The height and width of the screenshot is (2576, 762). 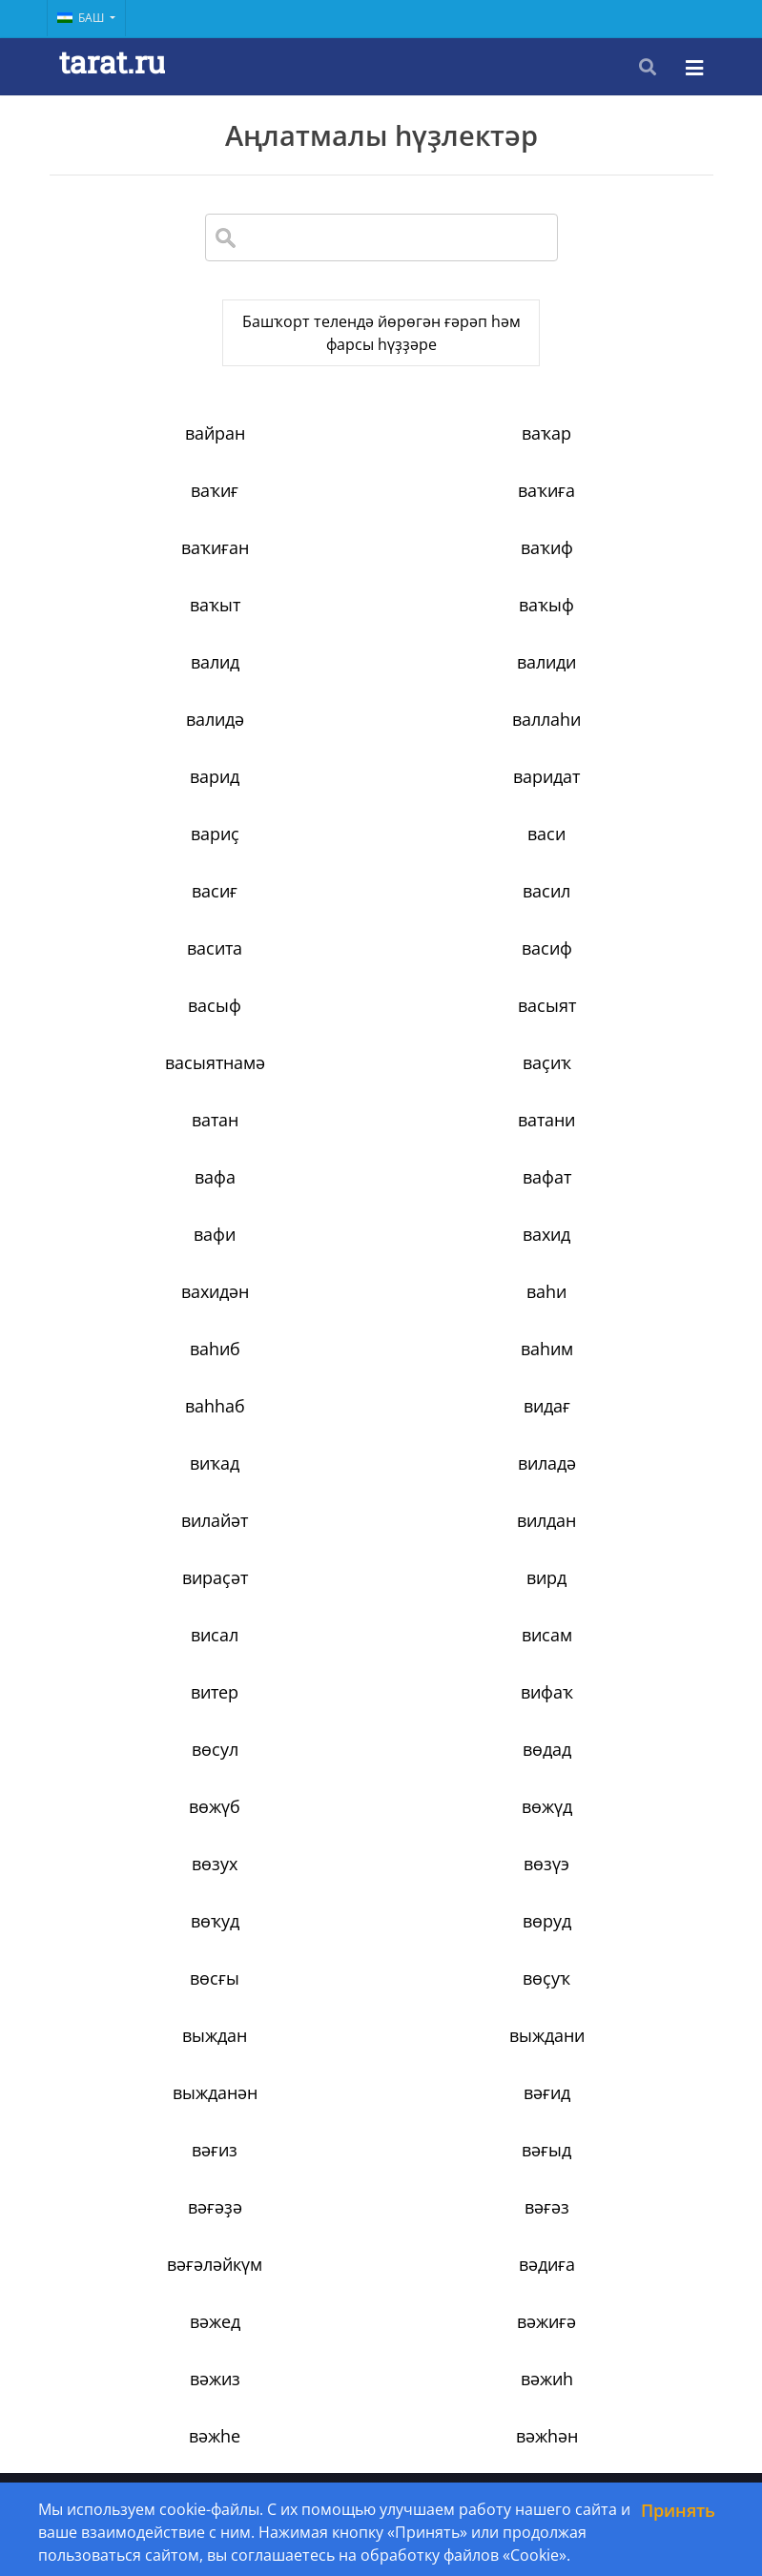 What do you see at coordinates (159, 1257) in the screenshot?
I see `висал` at bounding box center [159, 1257].